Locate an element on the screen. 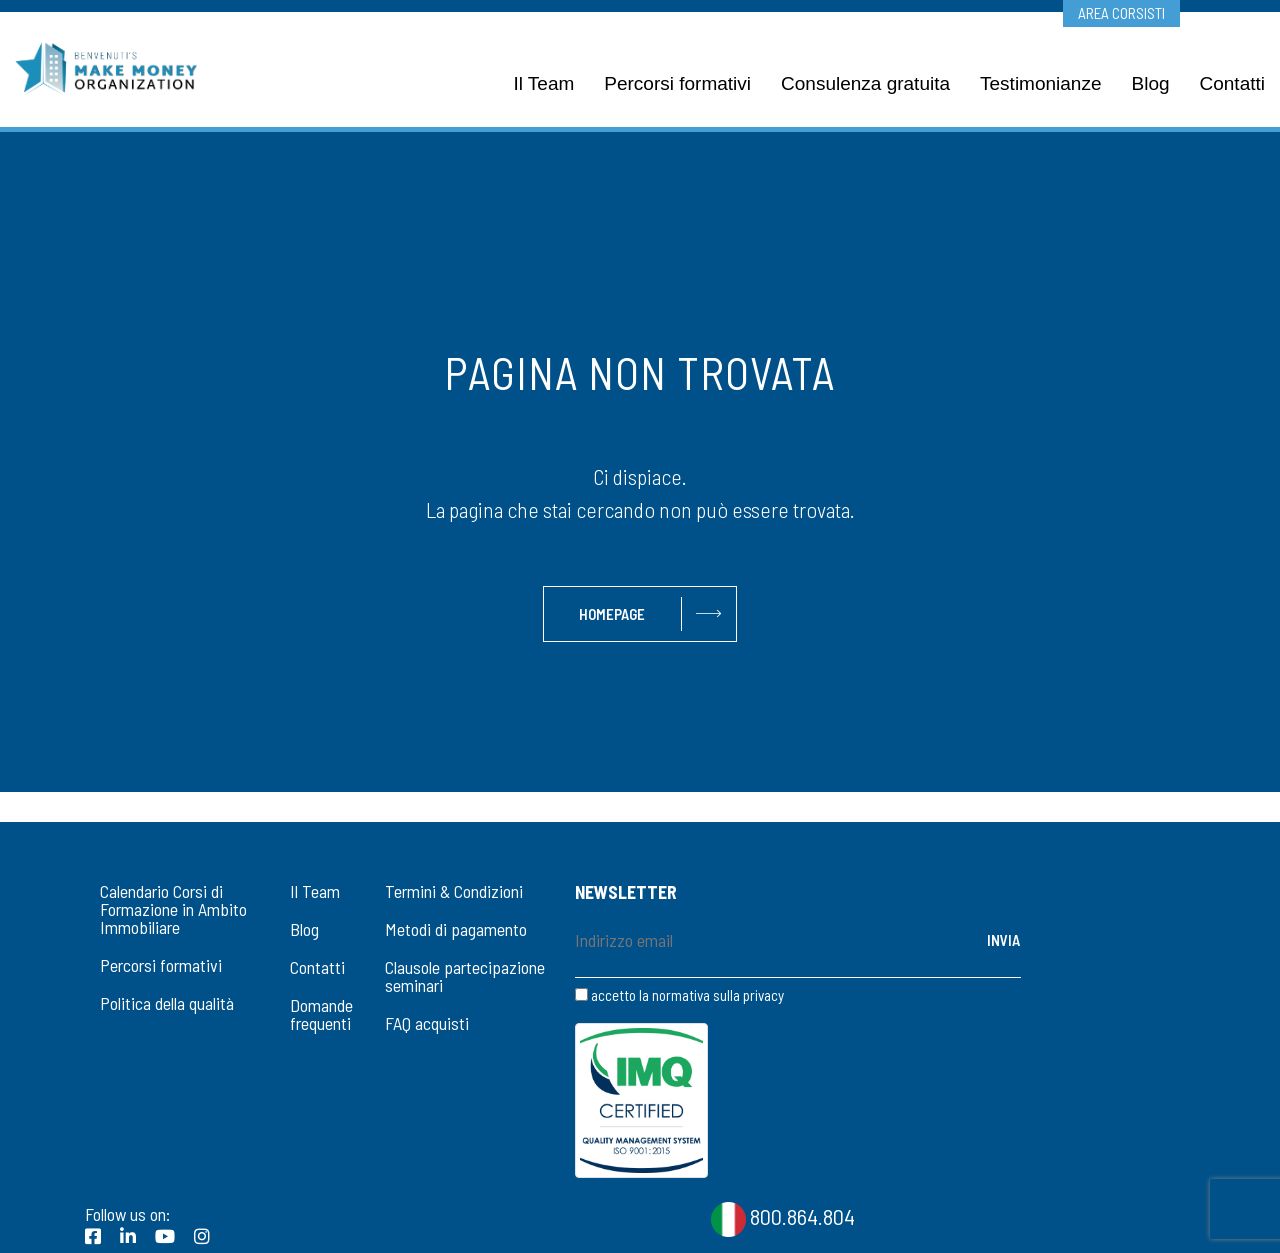 The height and width of the screenshot is (1253, 1280). Area corsisti is located at coordinates (1121, 13).